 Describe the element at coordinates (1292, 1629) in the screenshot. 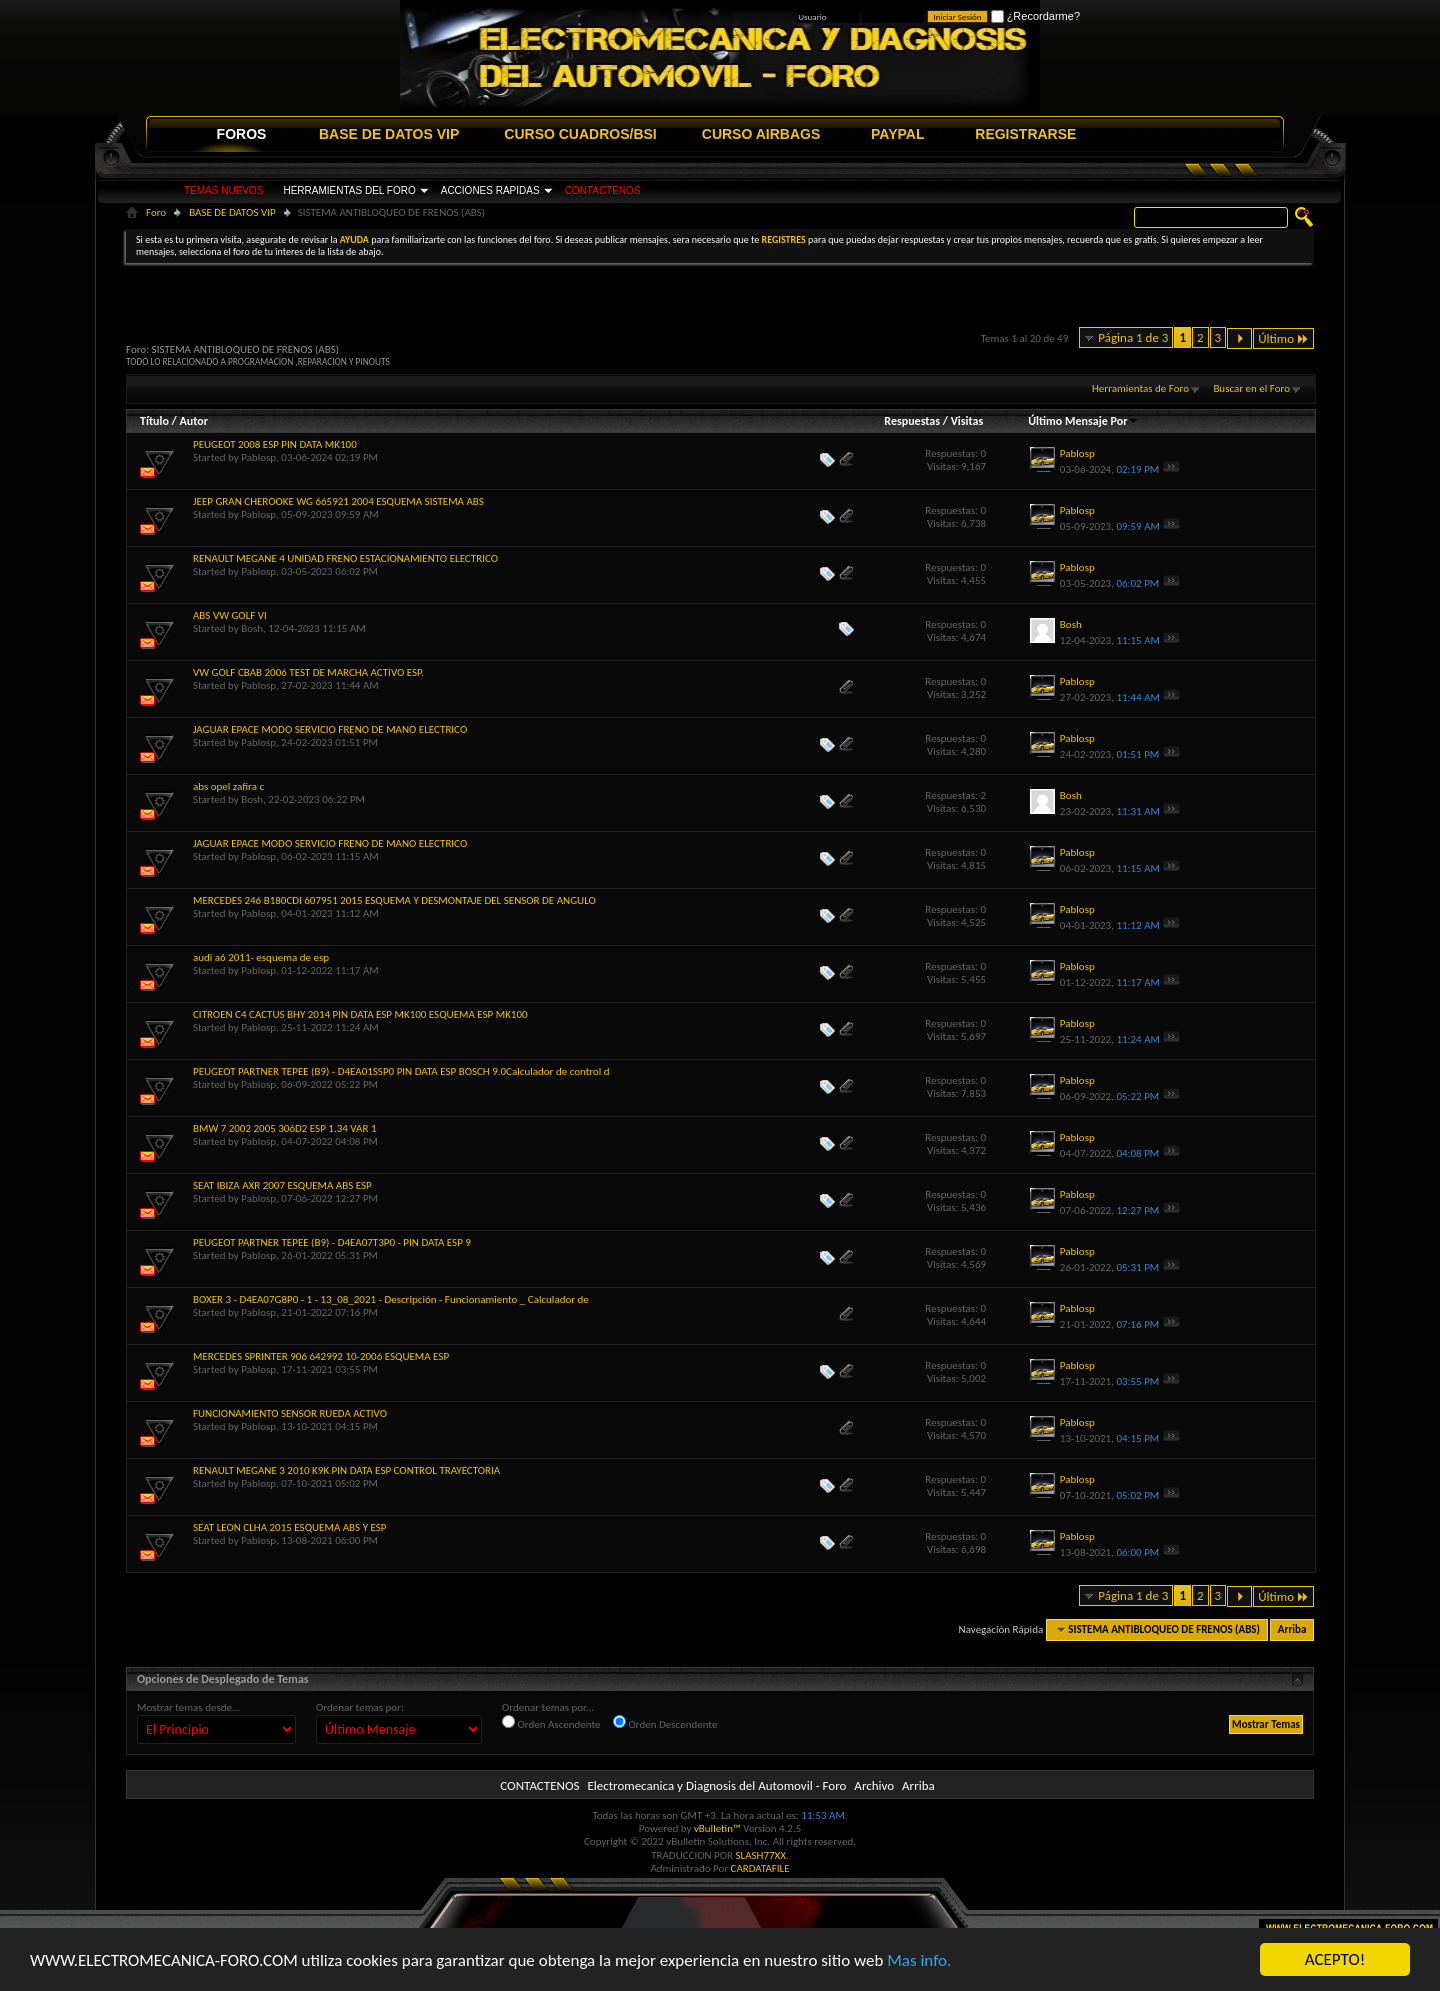

I see `Arriba` at that location.